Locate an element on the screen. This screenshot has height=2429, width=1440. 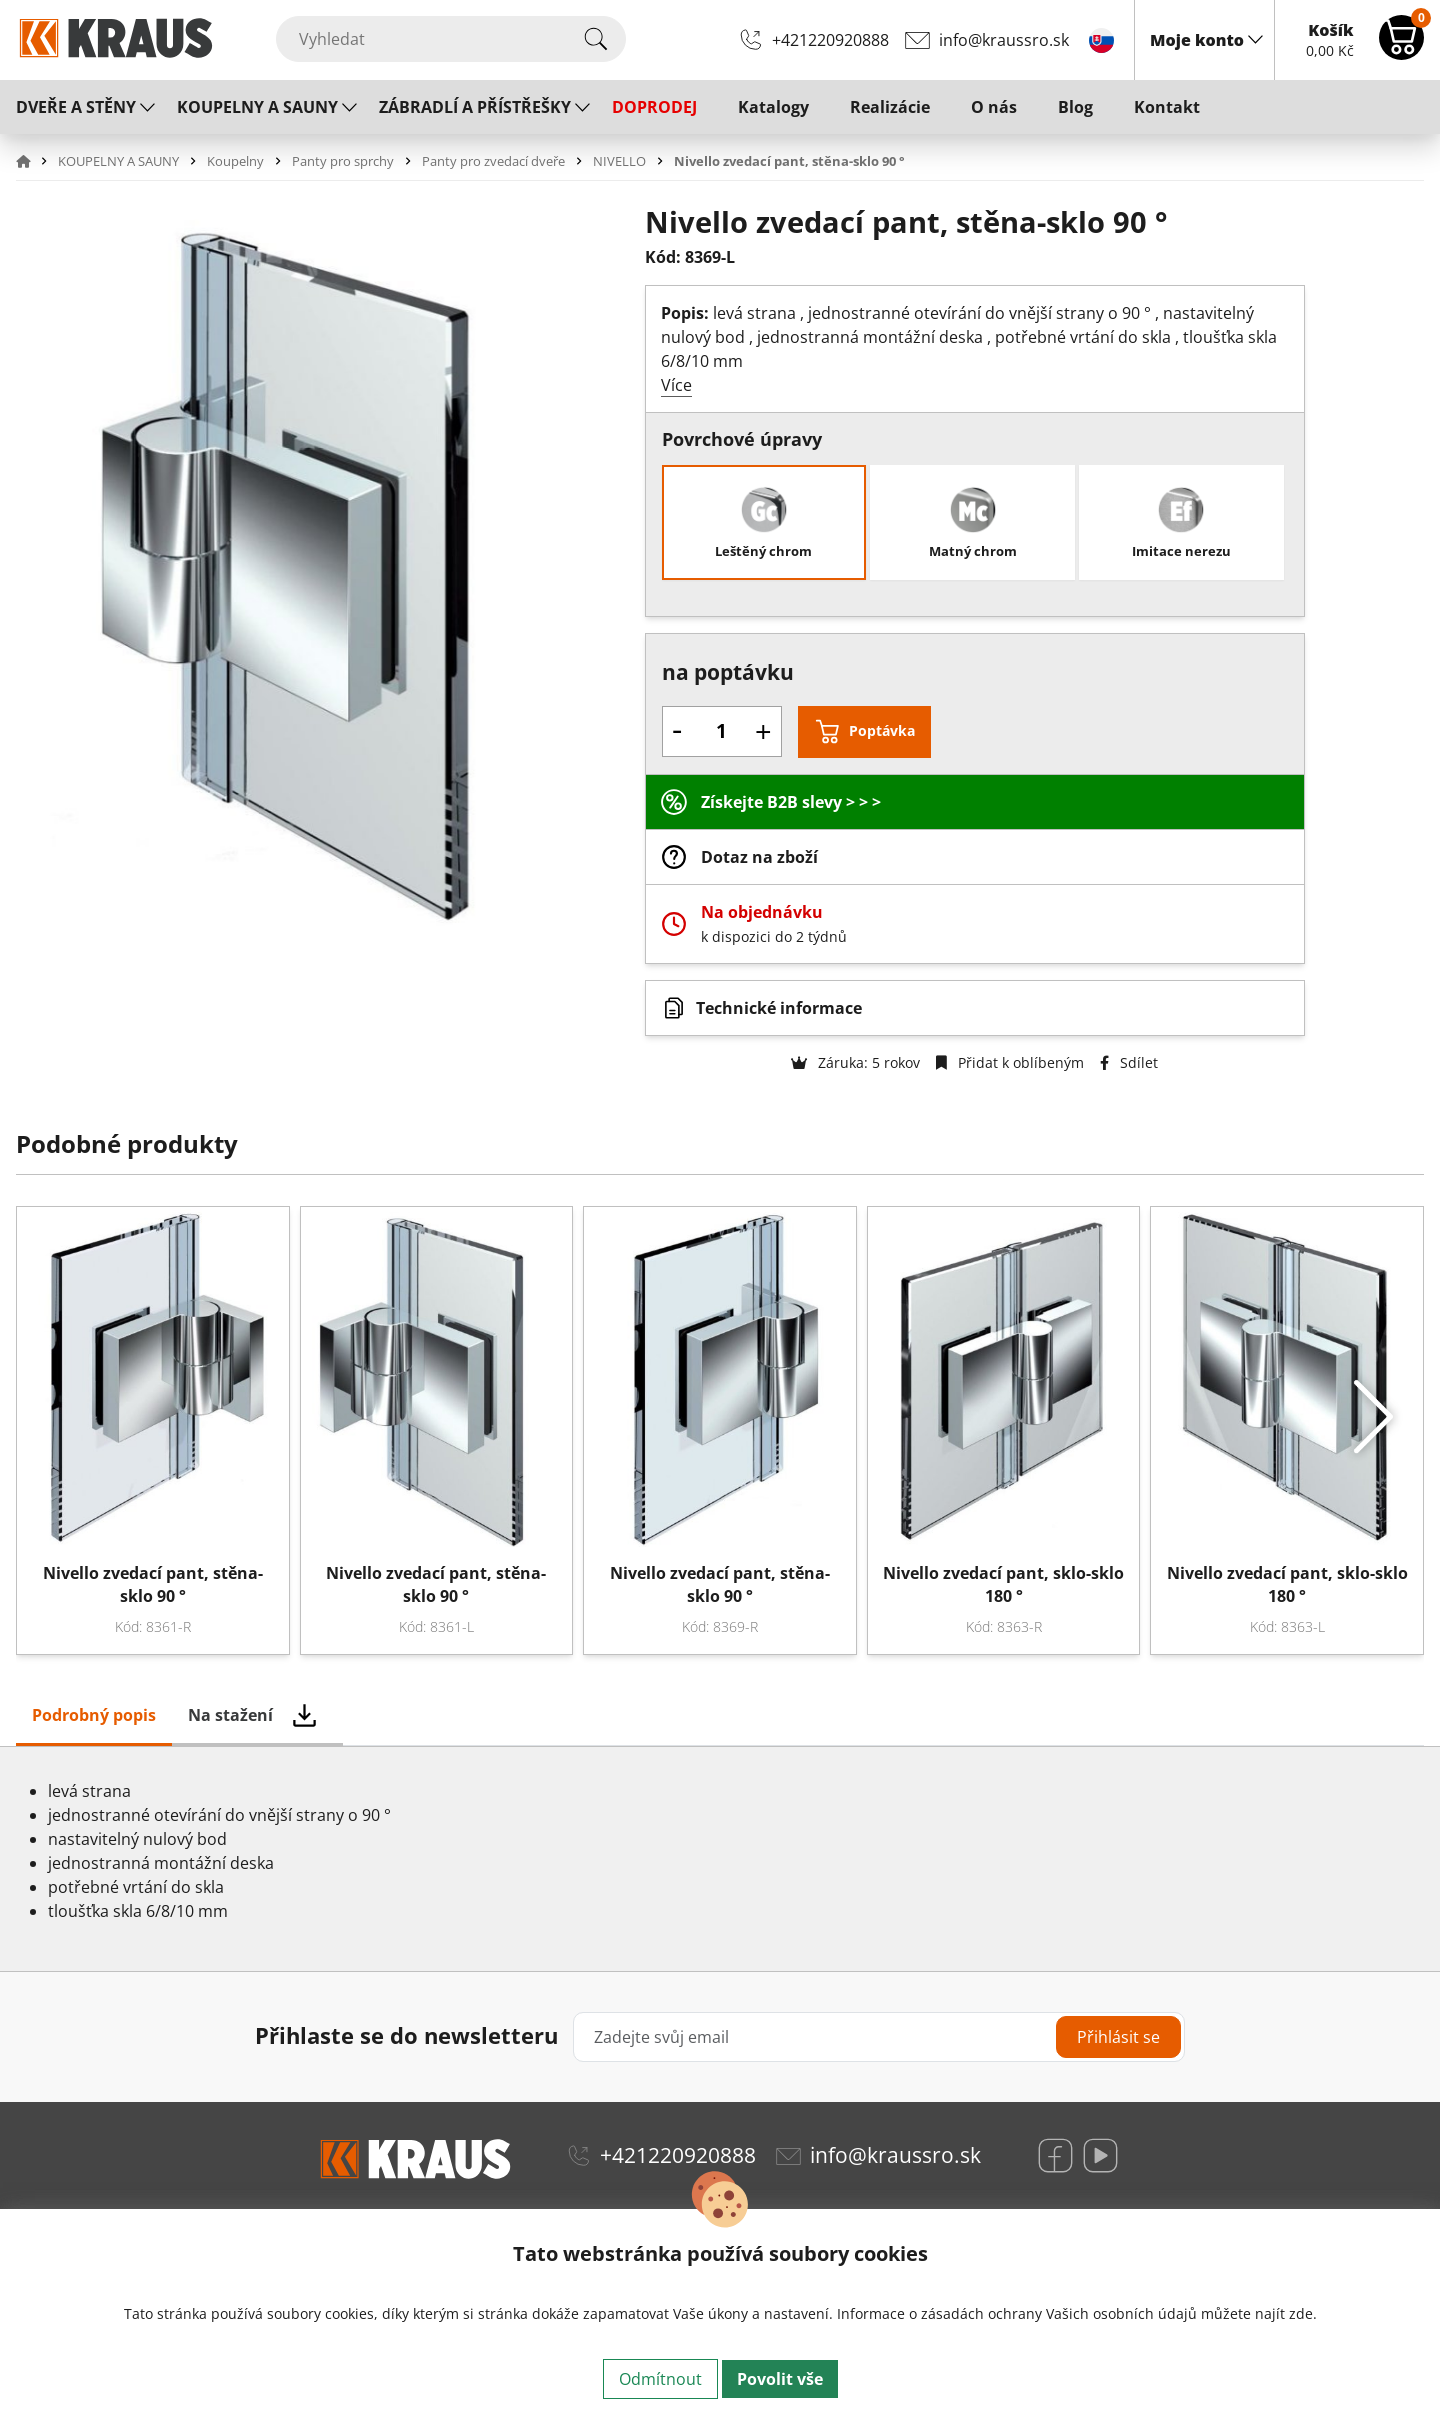
info@kraussro.sk is located at coordinates (1004, 40).